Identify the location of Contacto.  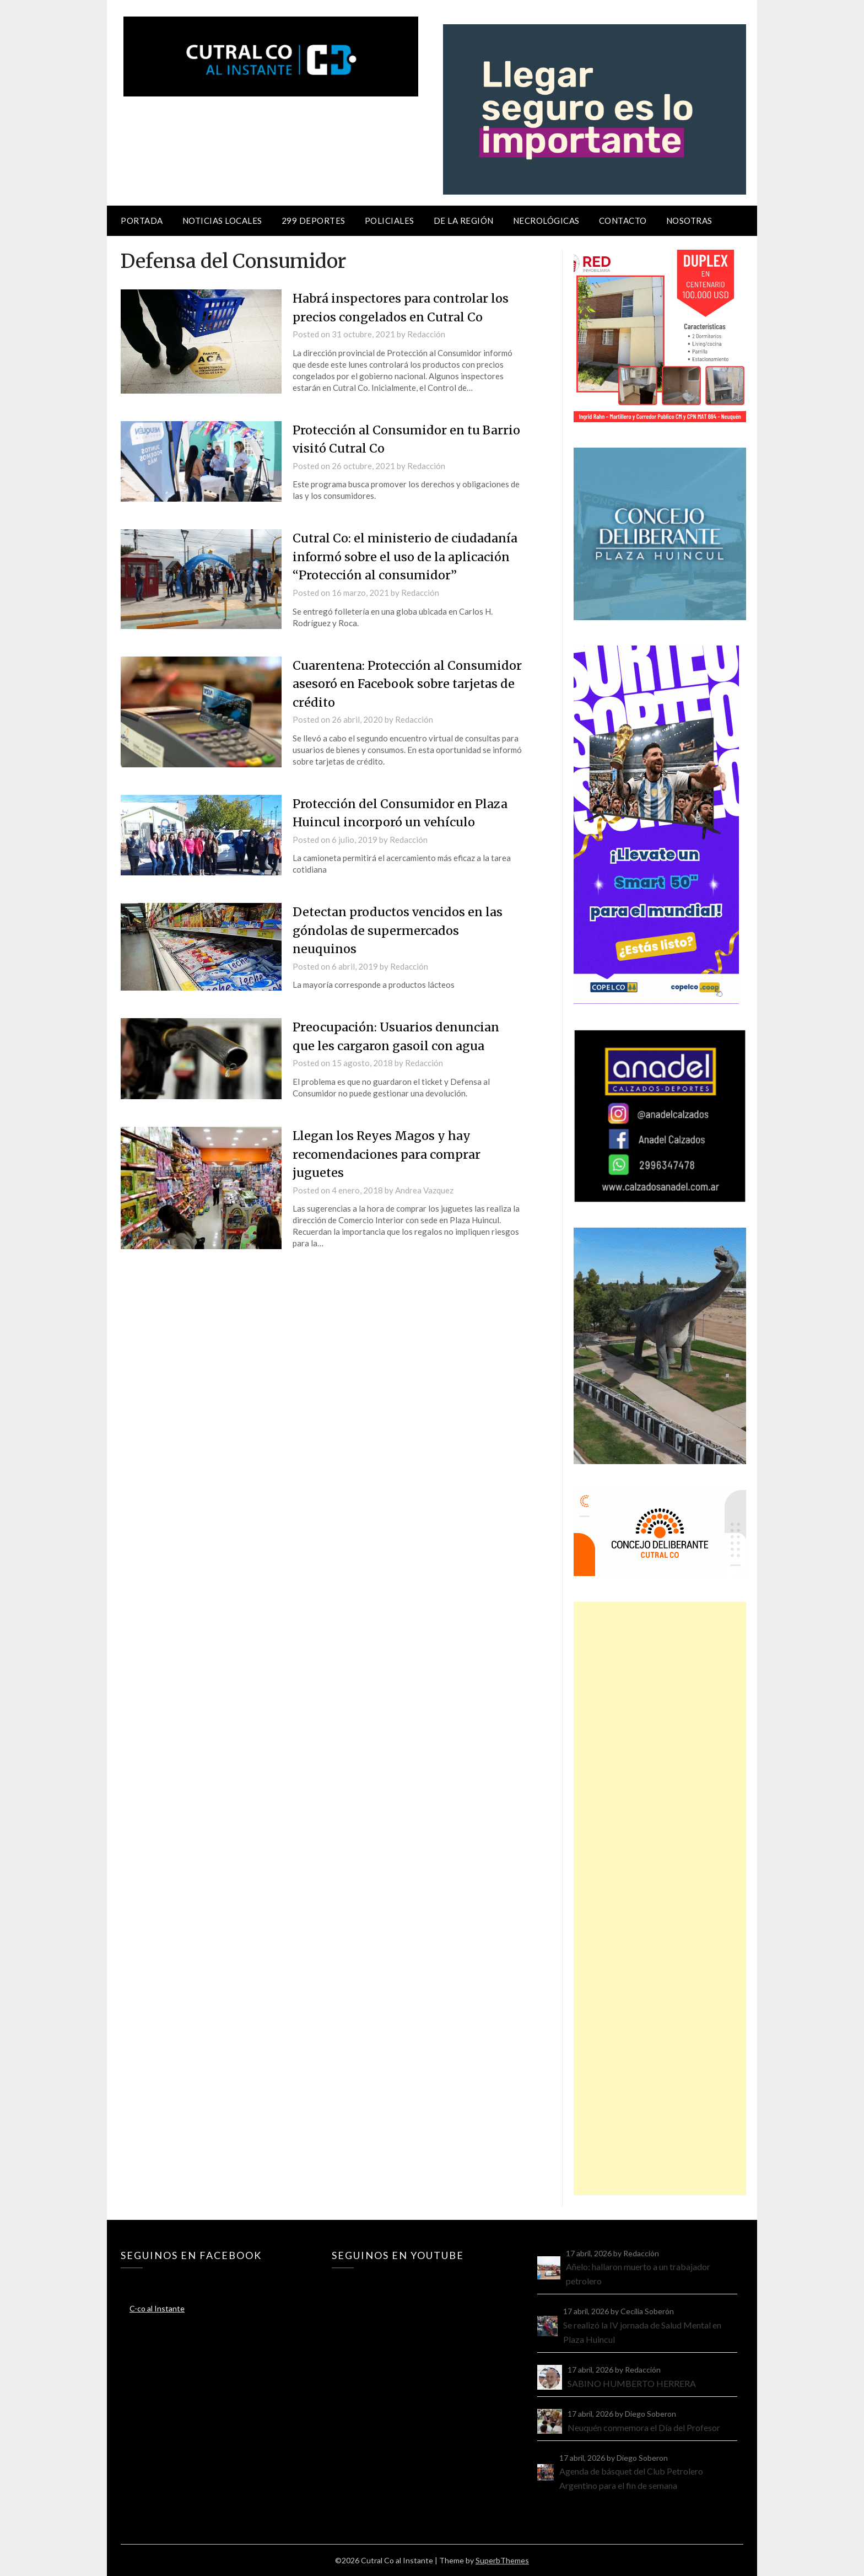
(623, 220).